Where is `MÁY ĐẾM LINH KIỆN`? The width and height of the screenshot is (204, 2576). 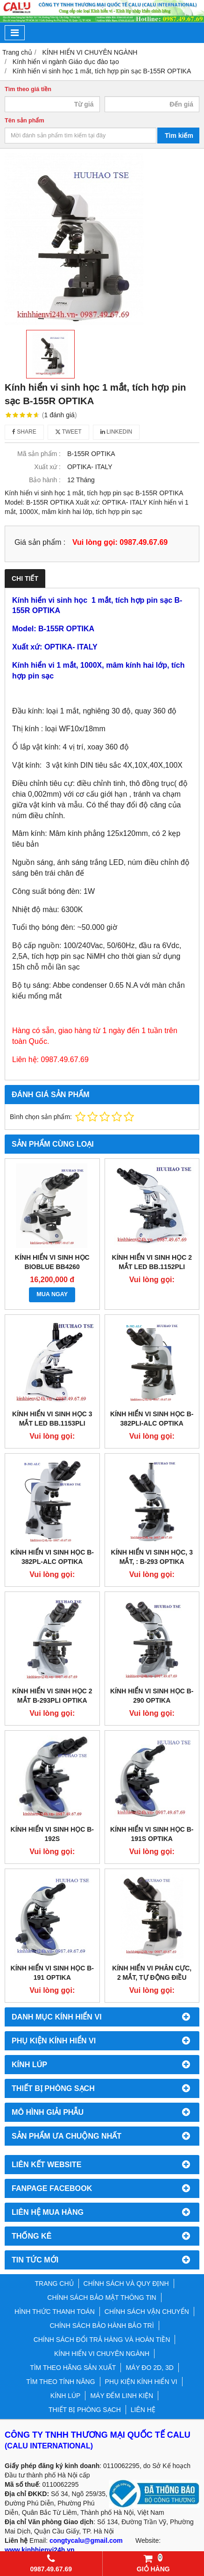
MÁY ĐẾM LINH KIỆN is located at coordinates (121, 2395).